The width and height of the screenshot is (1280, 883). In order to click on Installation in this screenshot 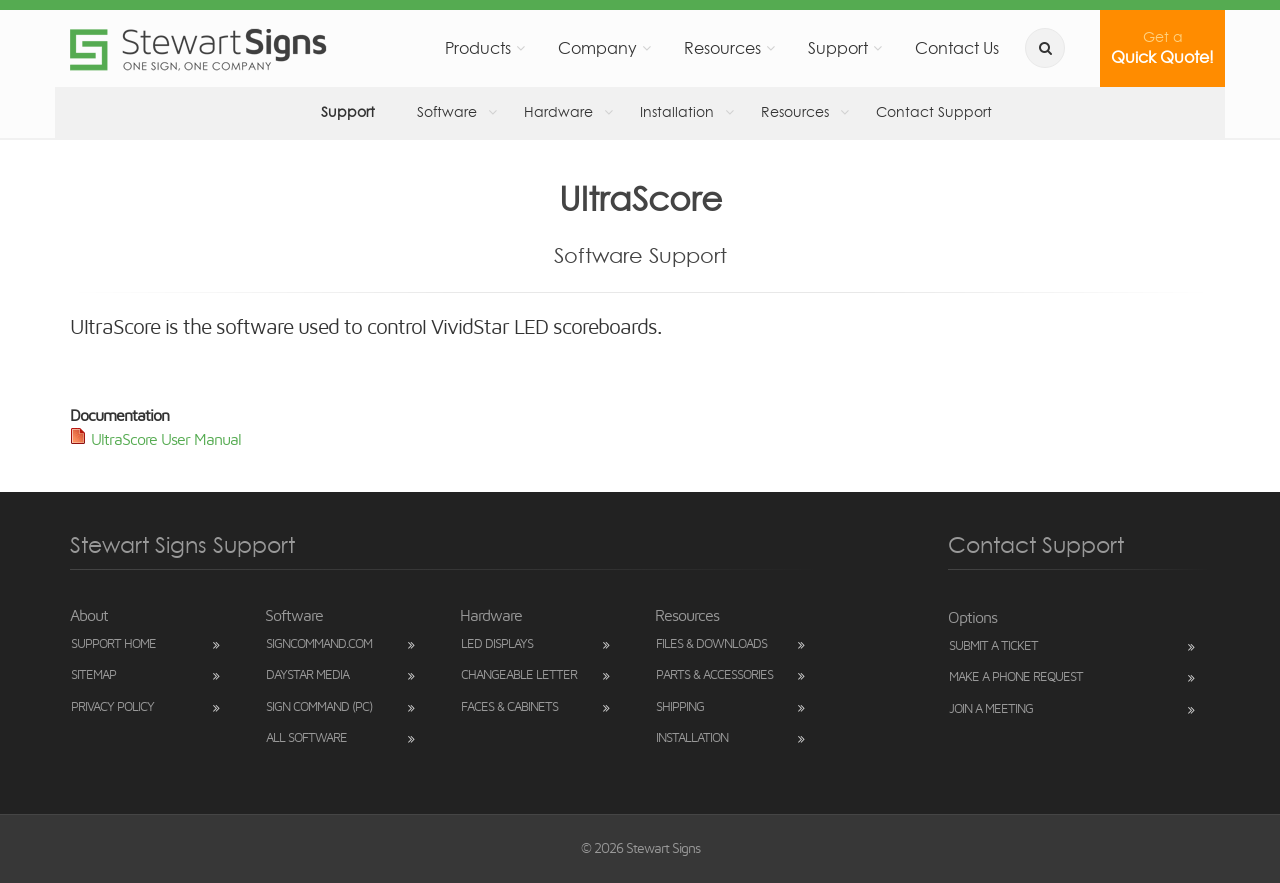, I will do `click(692, 738)`.